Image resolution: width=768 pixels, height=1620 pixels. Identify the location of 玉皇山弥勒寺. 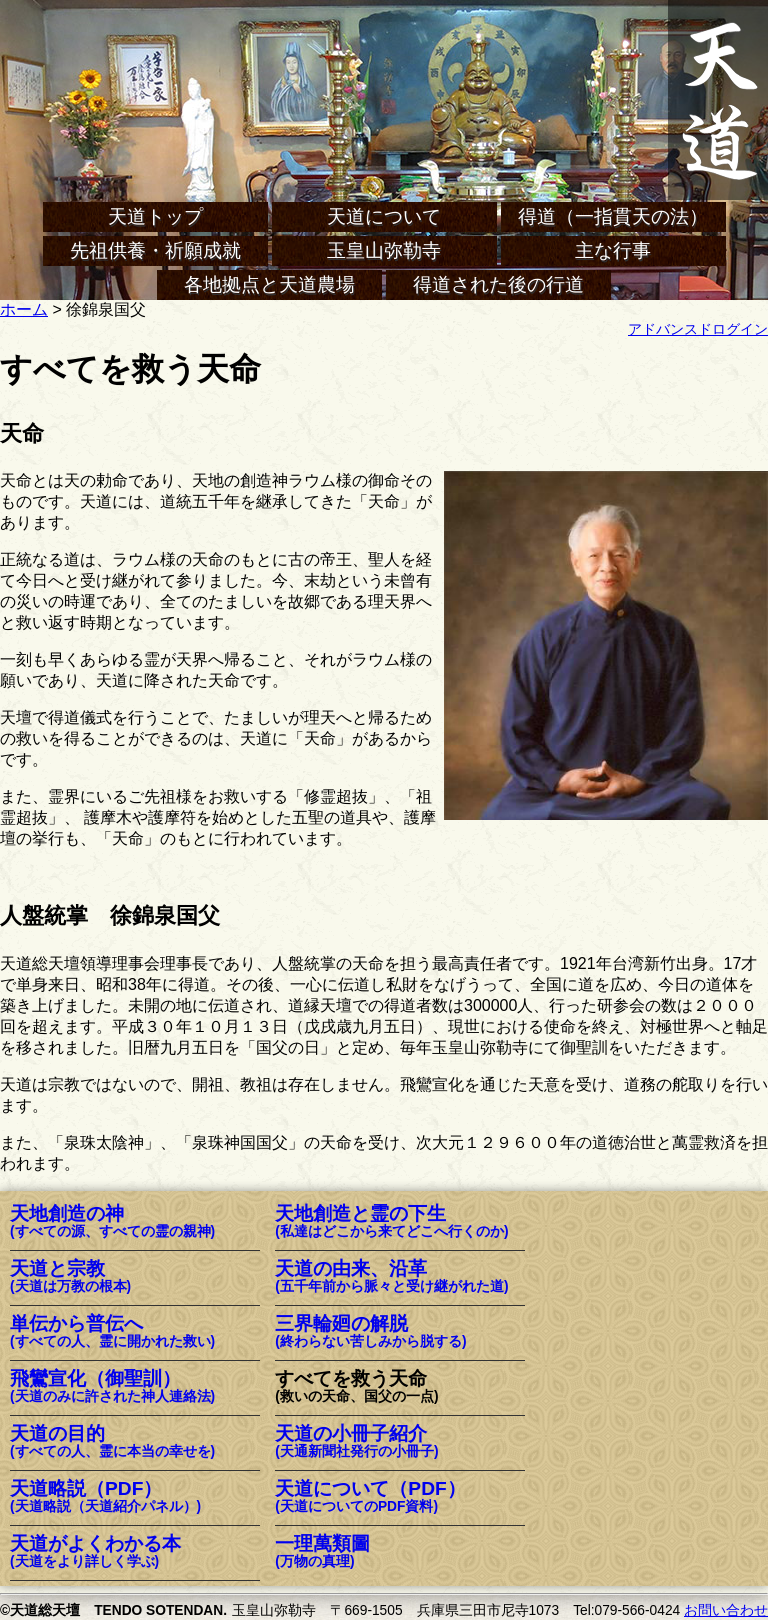
(384, 250).